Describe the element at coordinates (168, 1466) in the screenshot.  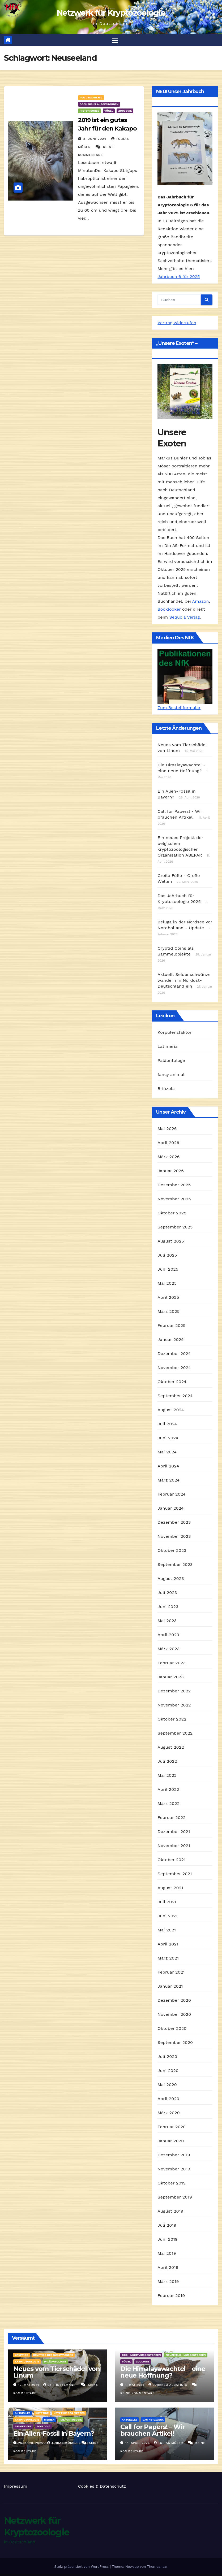
I see `April 2024` at that location.